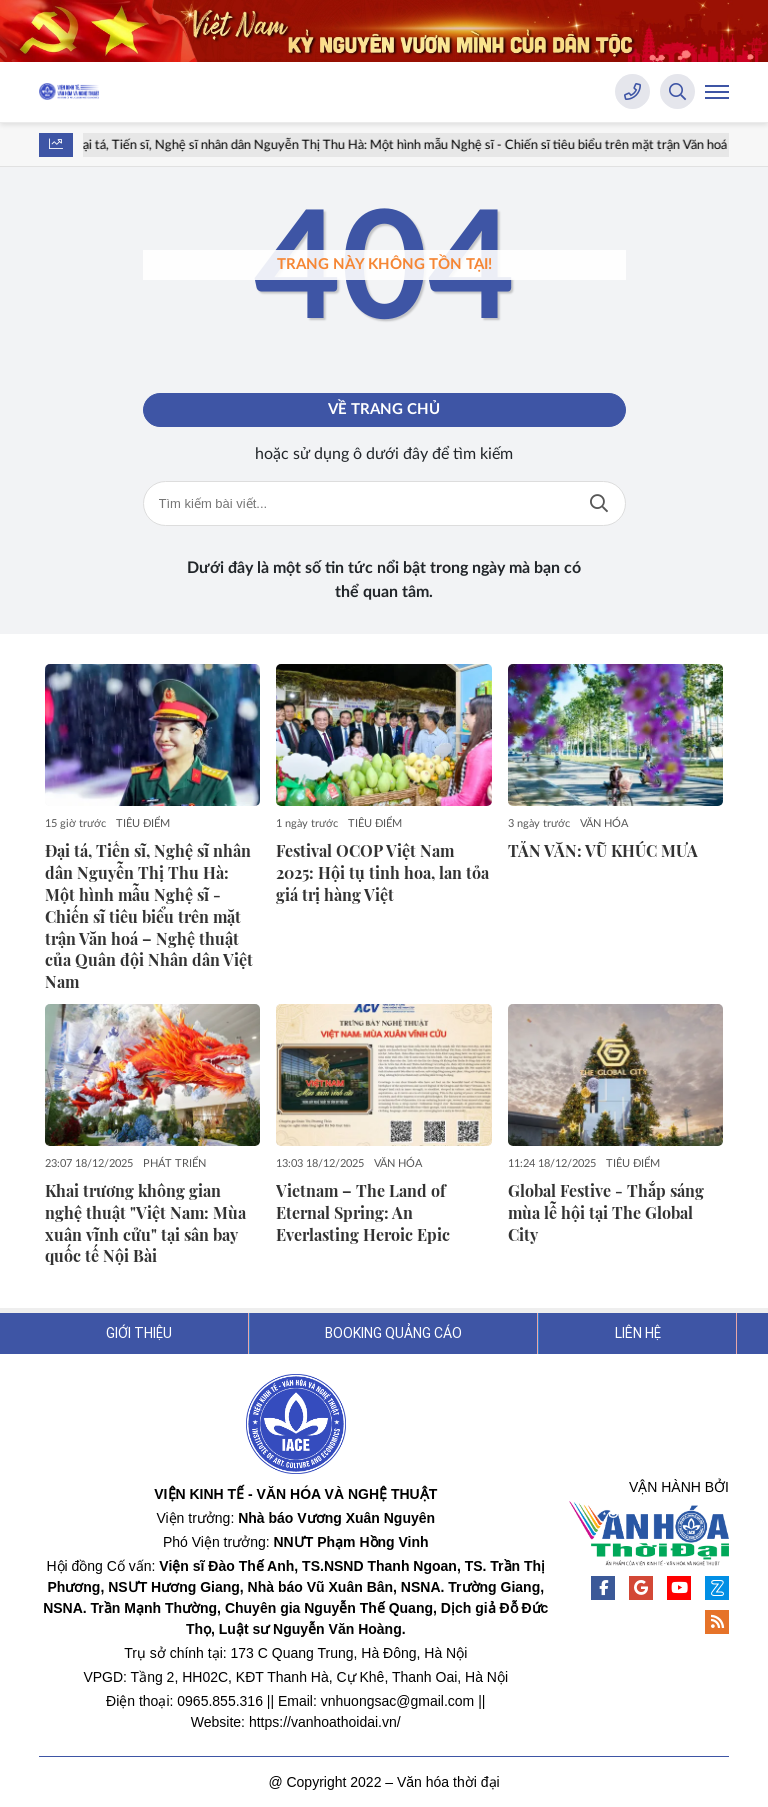 This screenshot has height=1807, width=768. I want to click on vnhuongsac@gmail.com, so click(398, 1701).